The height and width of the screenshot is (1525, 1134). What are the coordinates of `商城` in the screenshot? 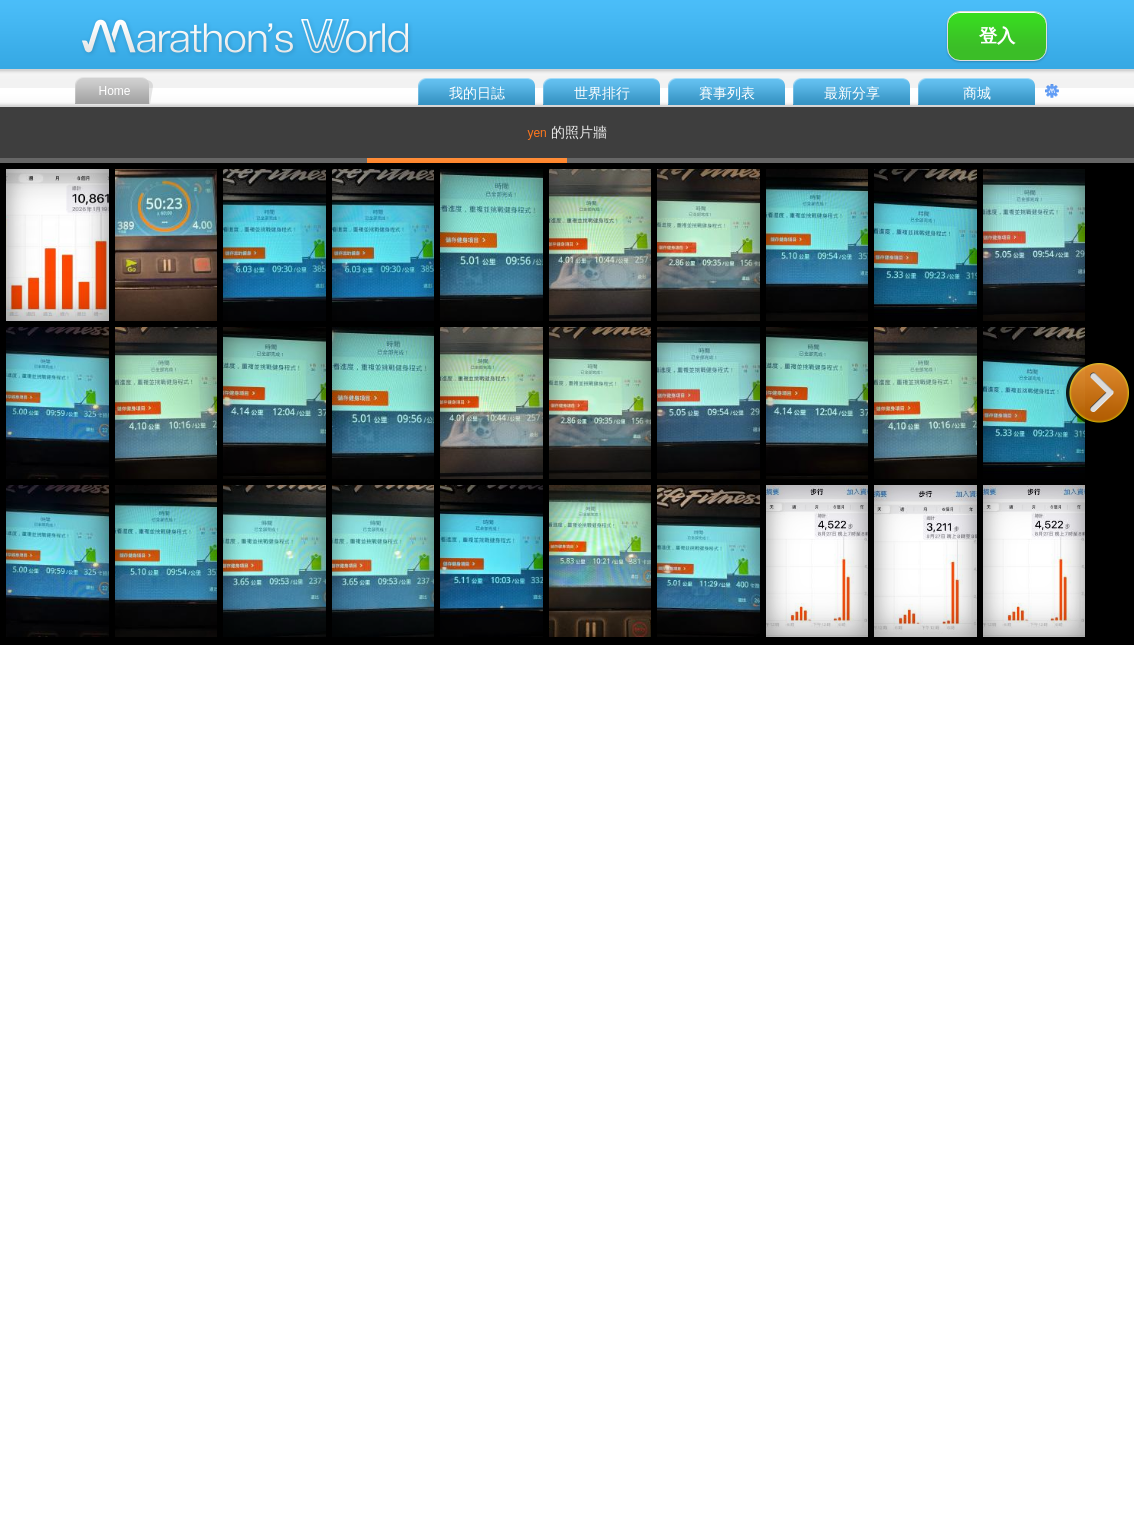 It's located at (977, 93).